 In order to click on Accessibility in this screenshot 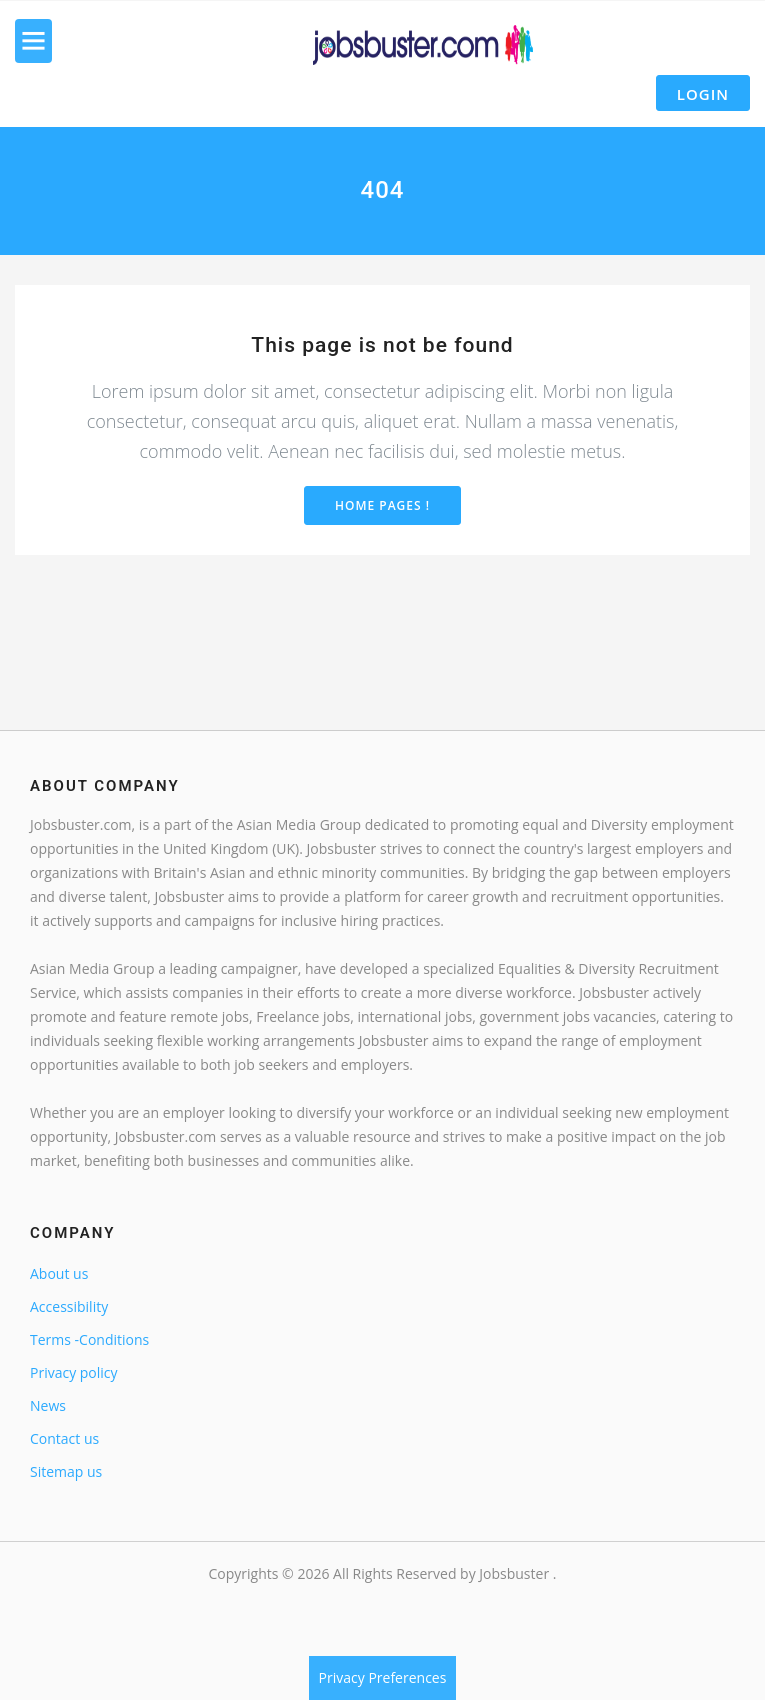, I will do `click(69, 1306)`.